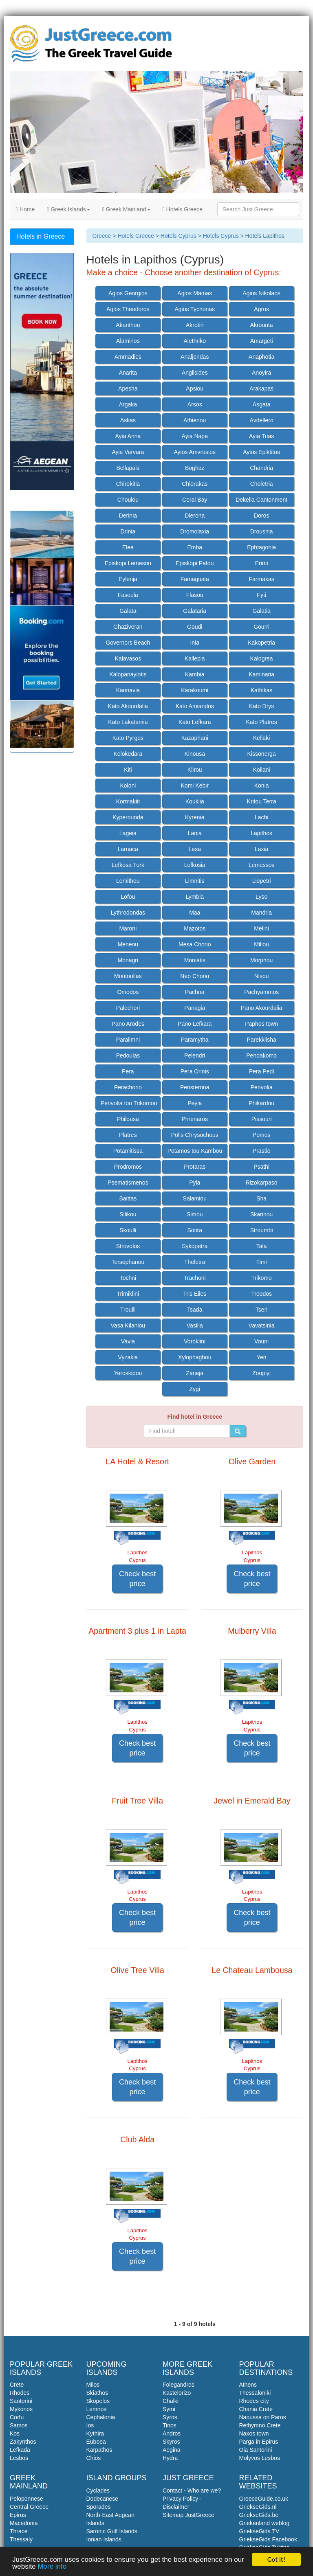  Describe the element at coordinates (128, 547) in the screenshot. I see `Elea` at that location.